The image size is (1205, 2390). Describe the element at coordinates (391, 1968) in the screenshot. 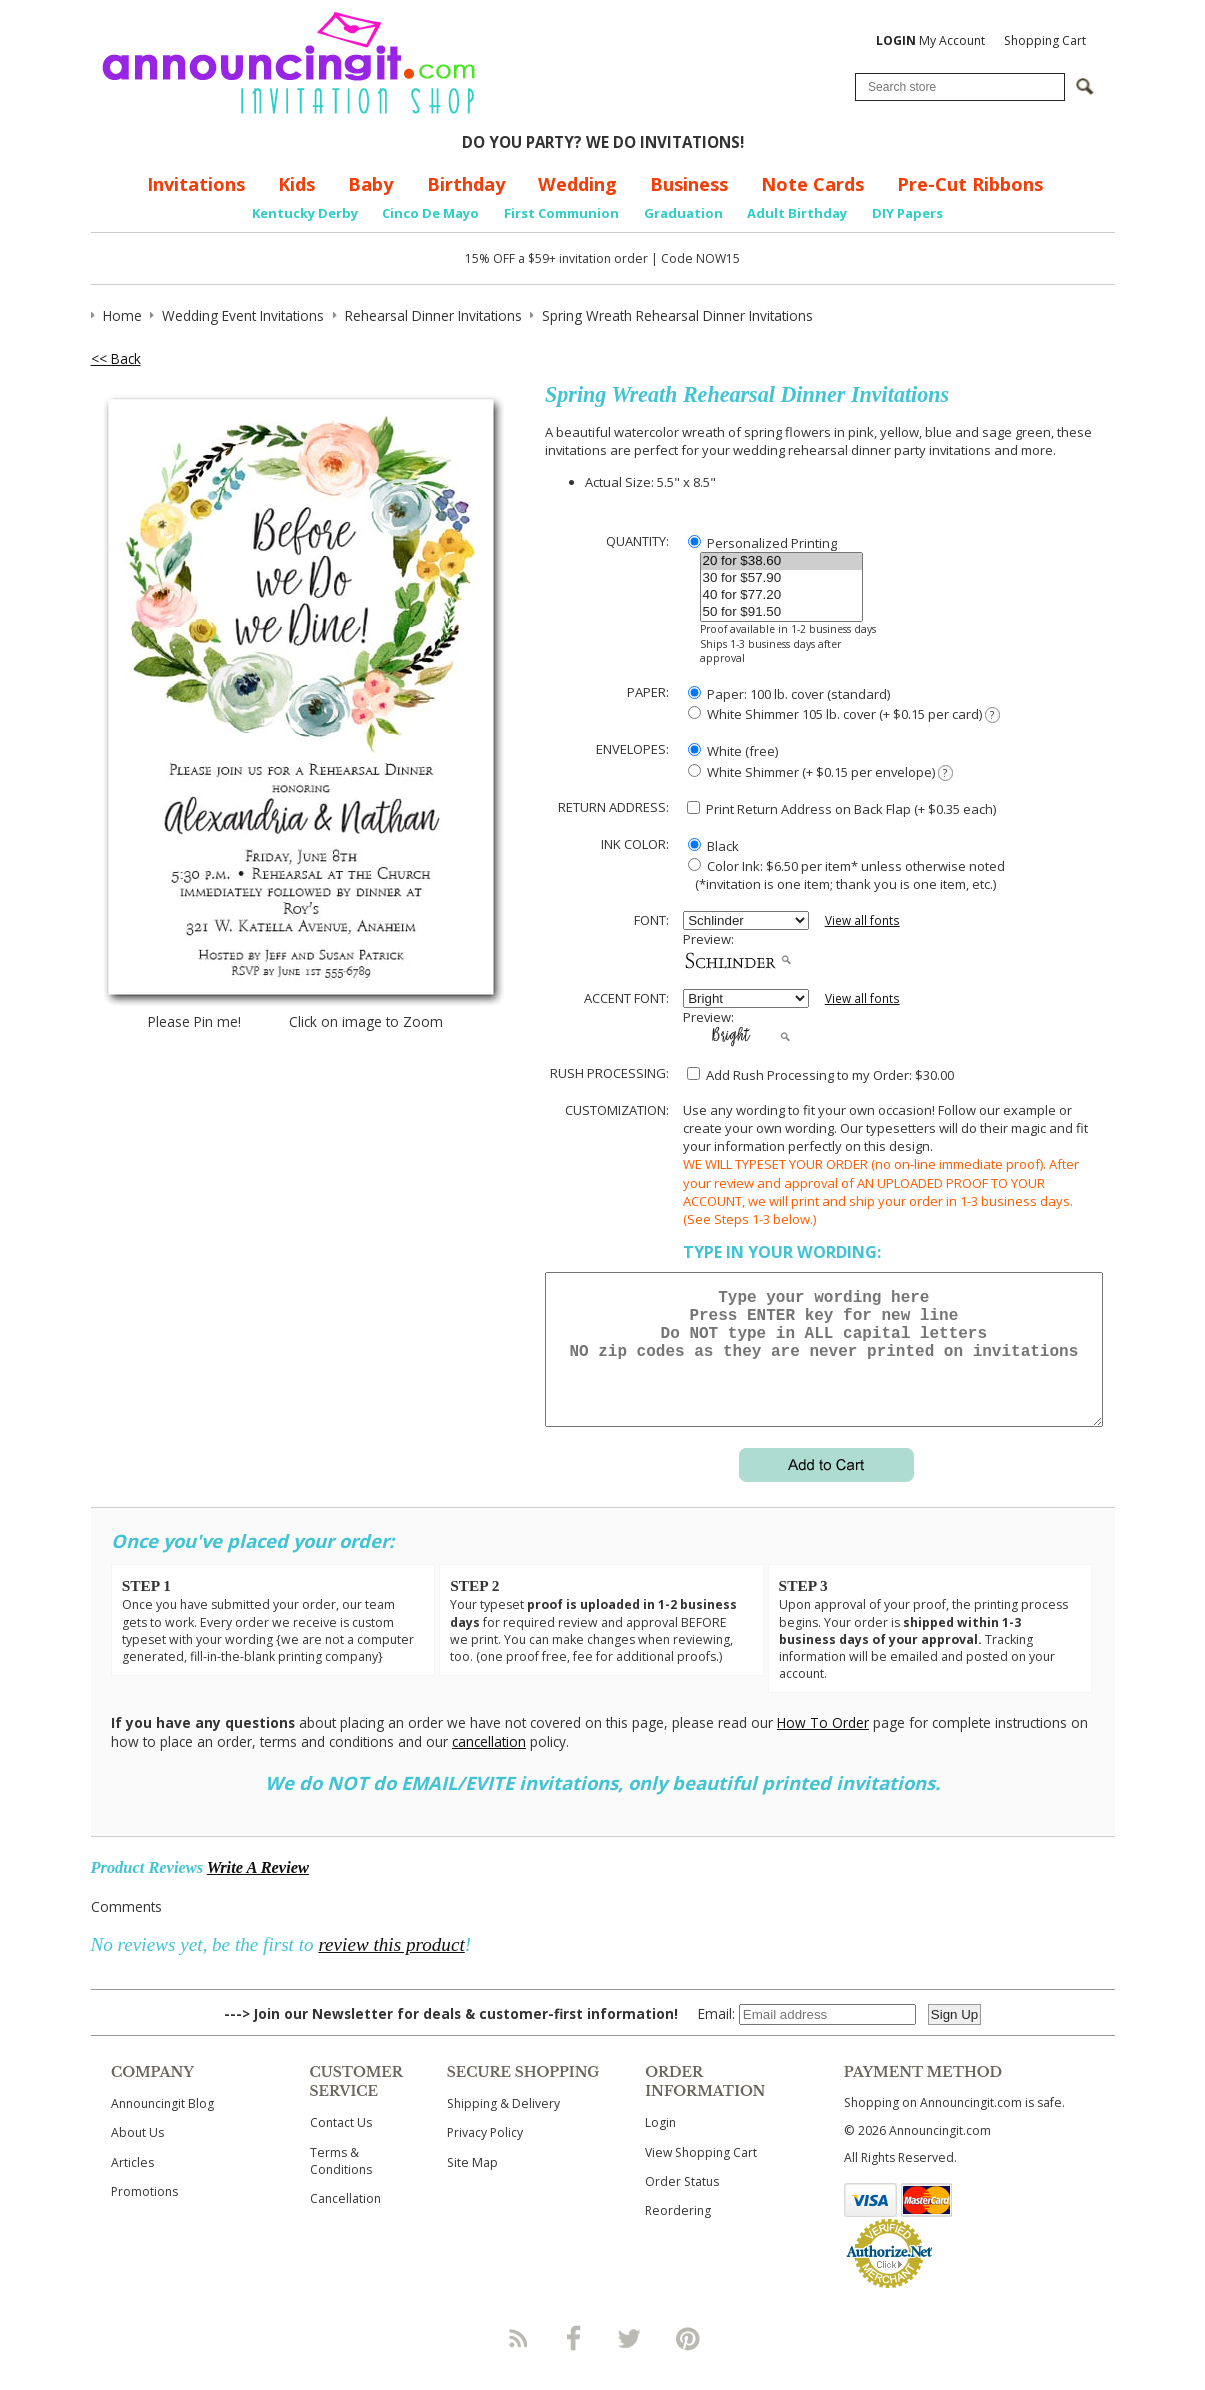

I see `review this product` at that location.